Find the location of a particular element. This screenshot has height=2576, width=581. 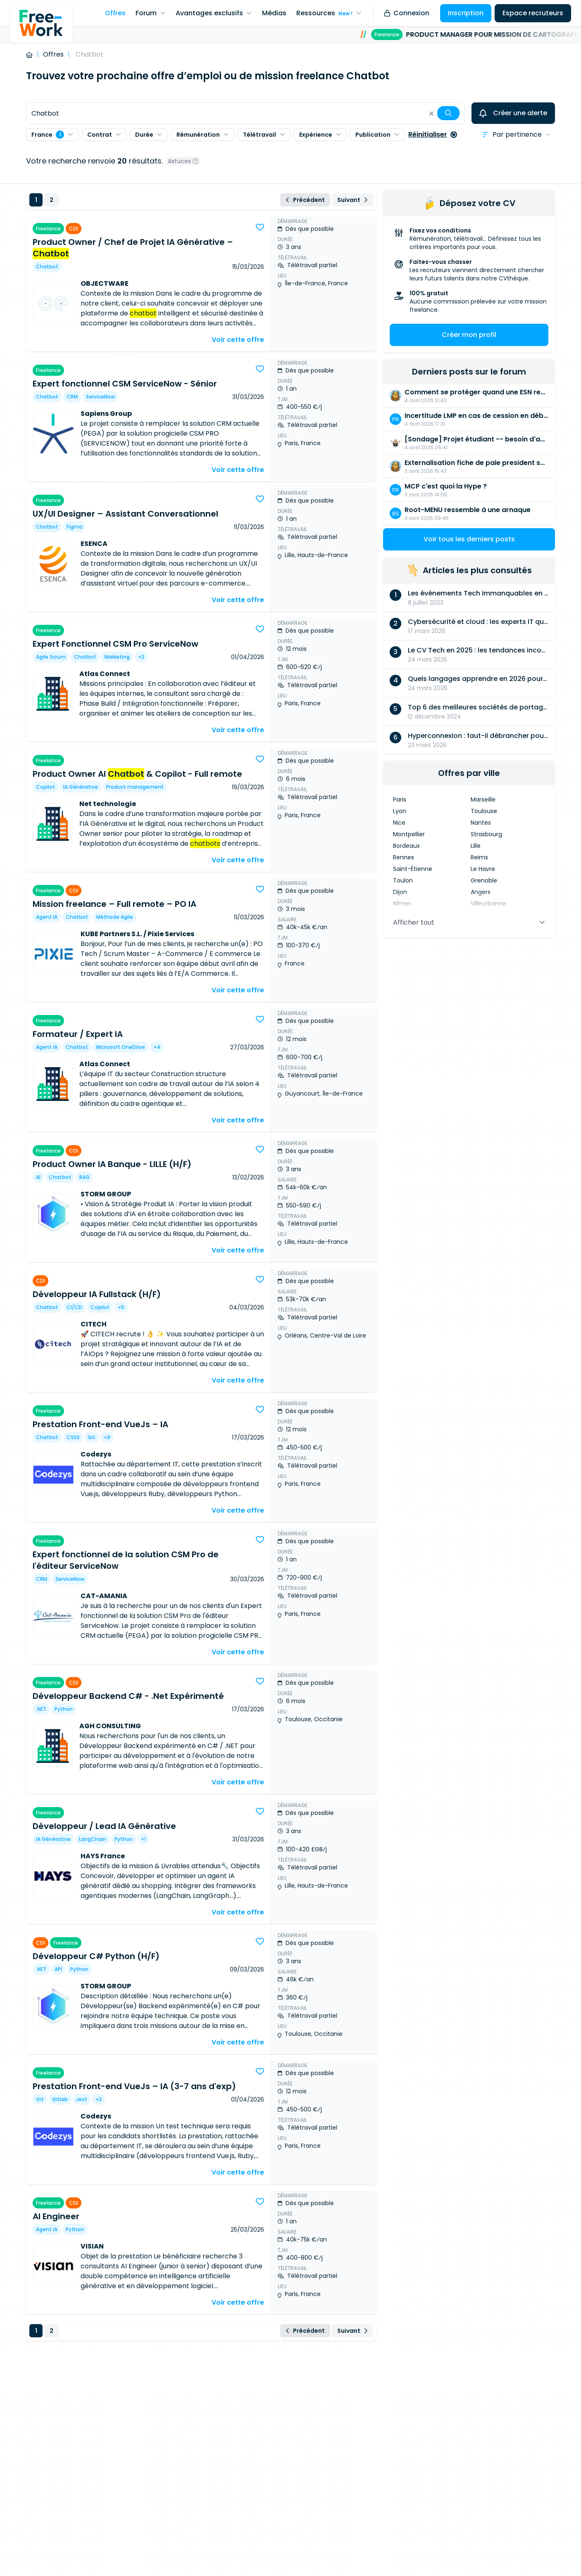

Suivant is located at coordinates (352, 200).